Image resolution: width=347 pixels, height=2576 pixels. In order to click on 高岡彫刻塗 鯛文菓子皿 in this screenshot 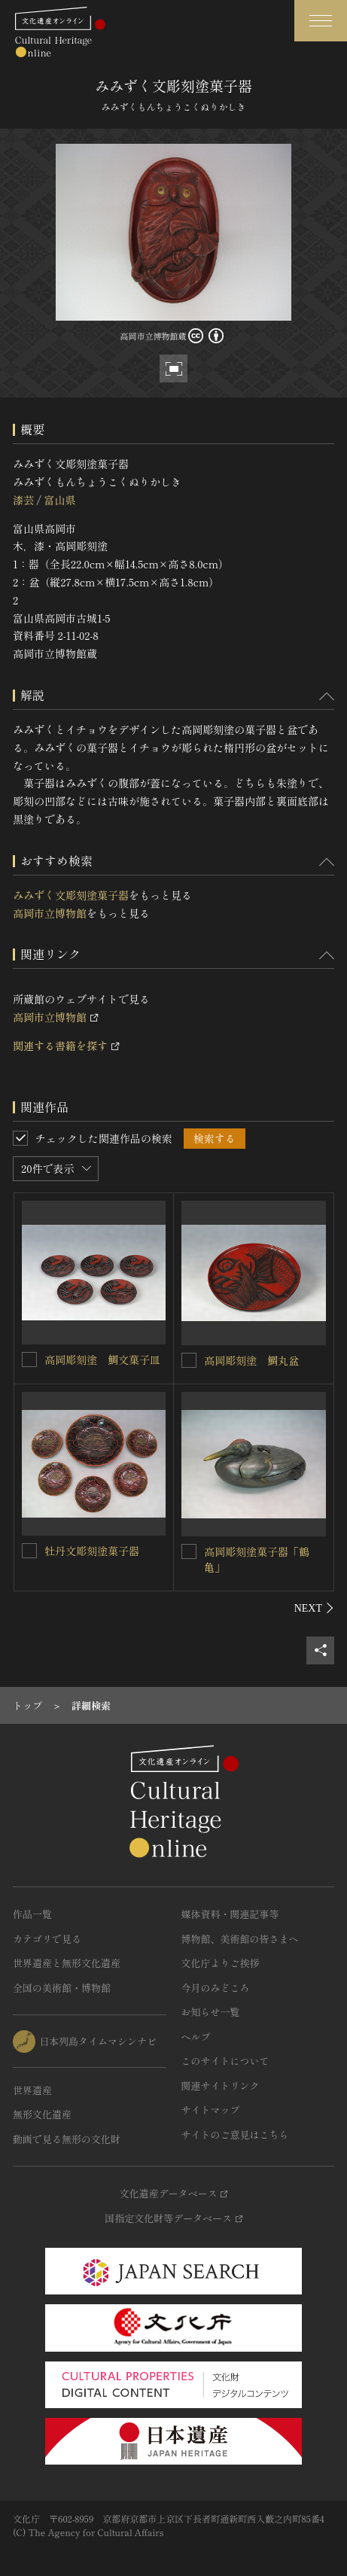, I will do `click(102, 1359)`.